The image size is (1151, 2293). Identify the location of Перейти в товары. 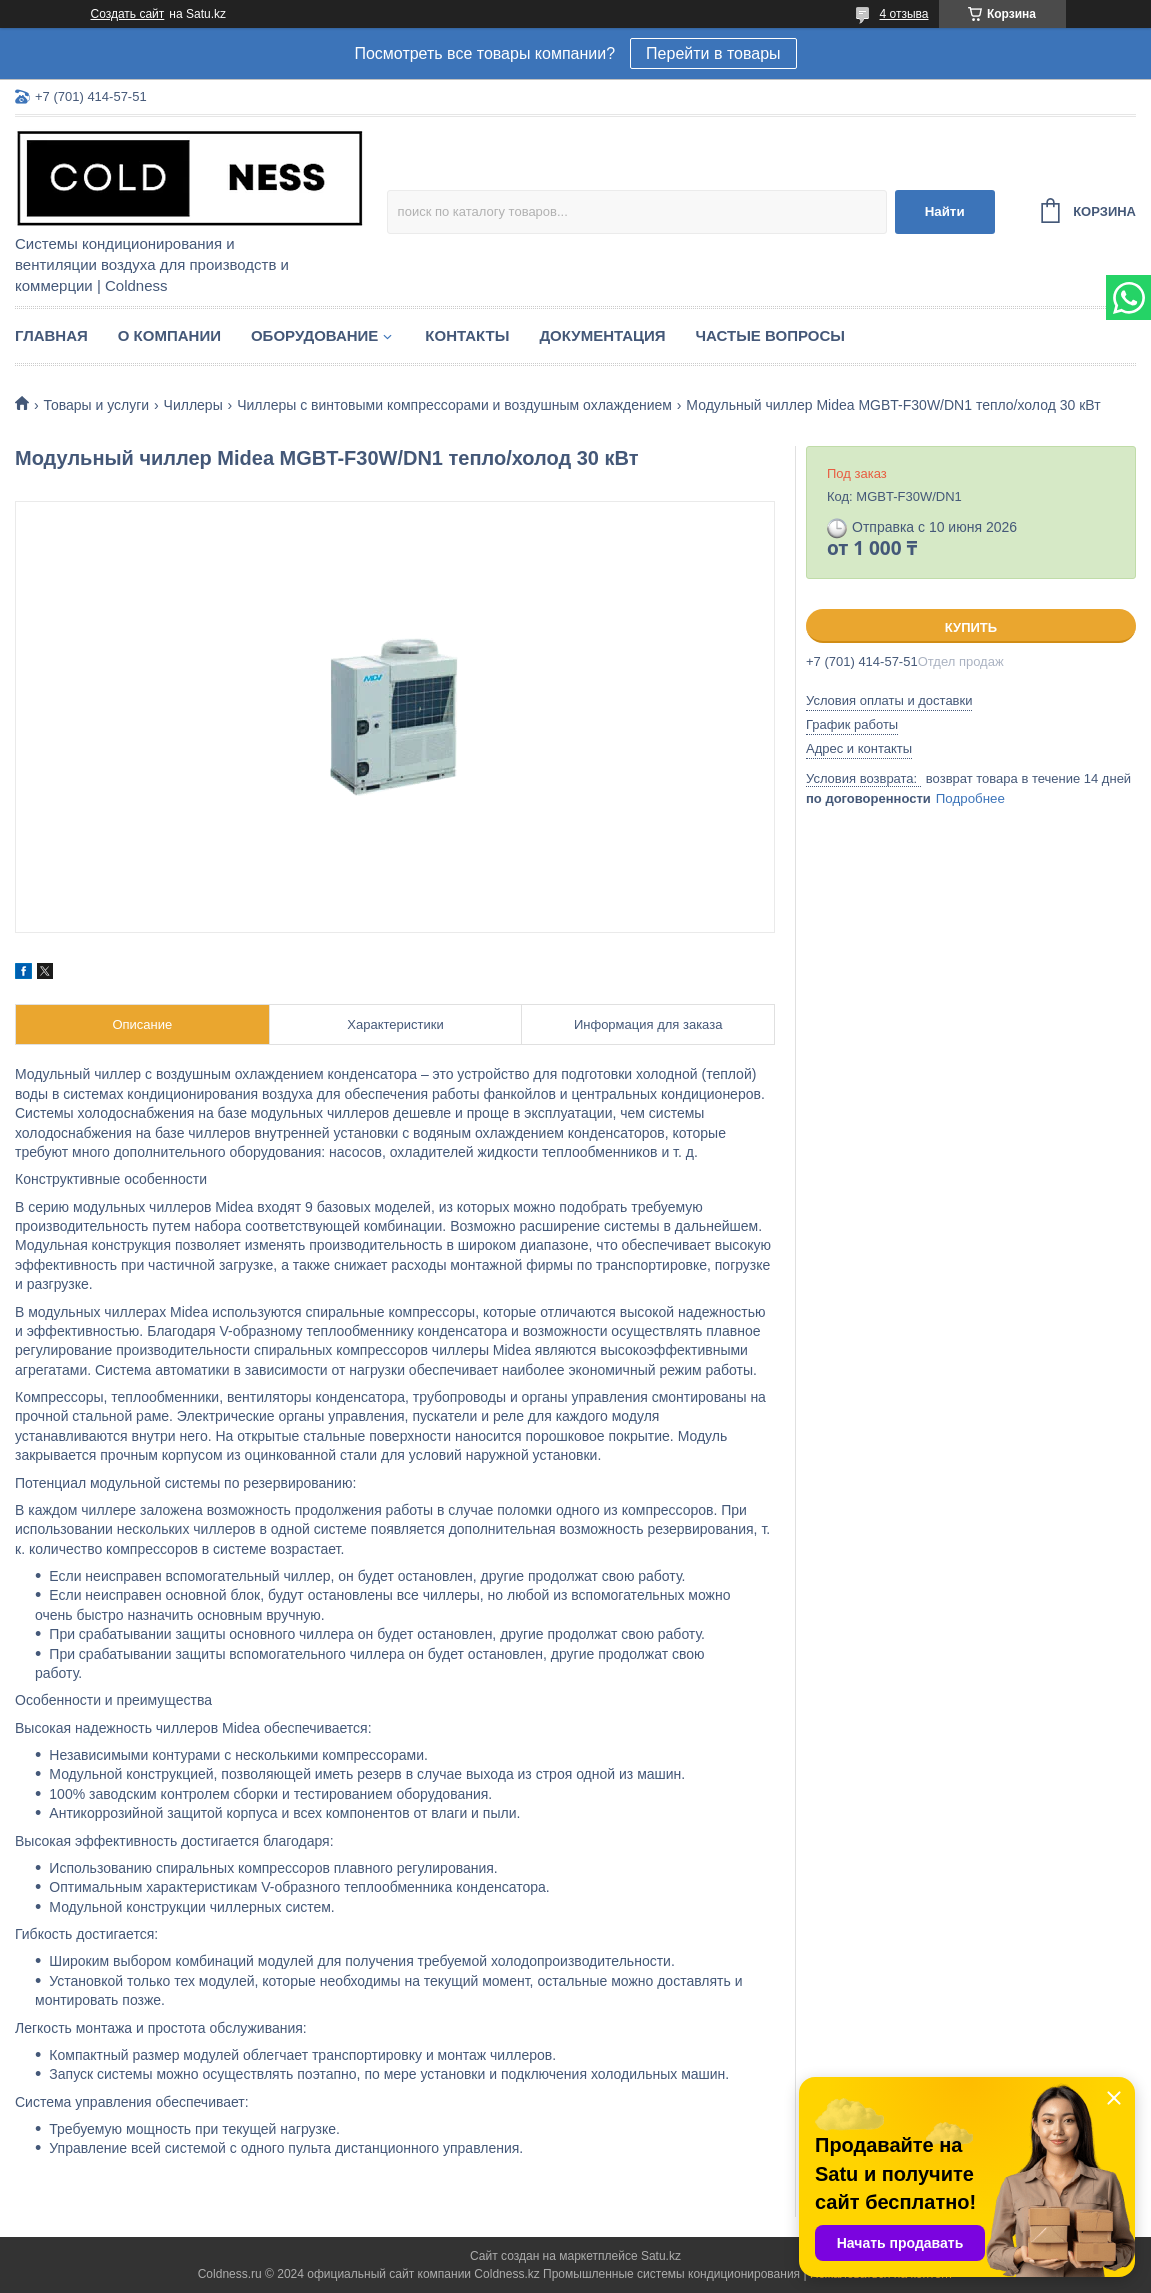
(713, 53).